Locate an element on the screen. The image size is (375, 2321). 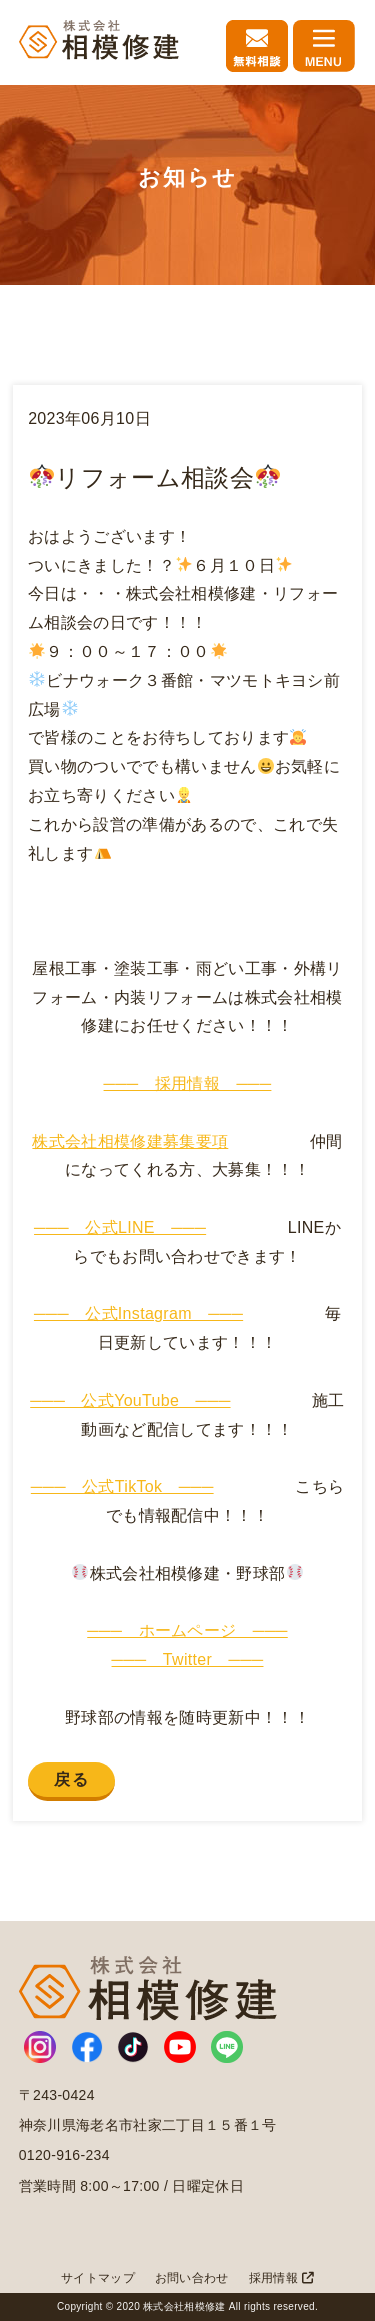
サイトマップ is located at coordinates (98, 2278).